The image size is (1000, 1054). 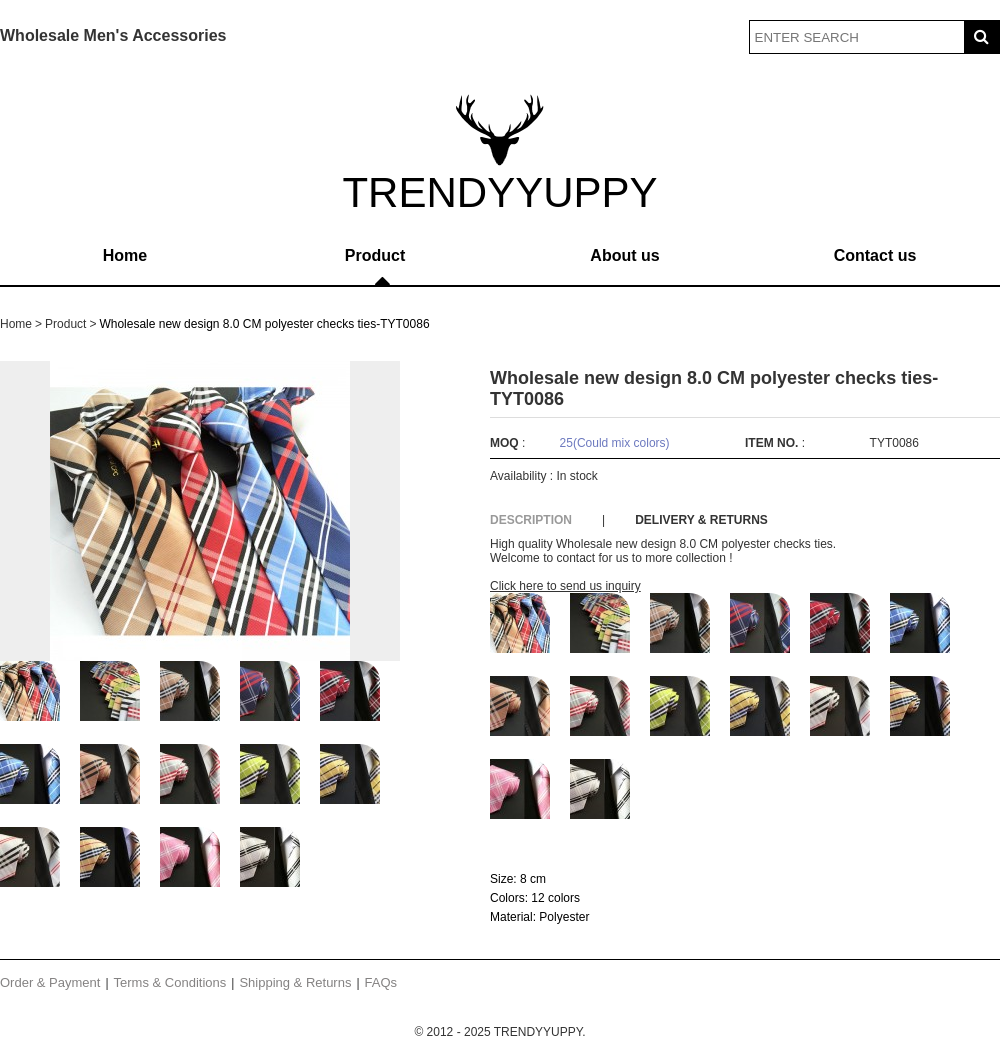 I want to click on About us, so click(x=624, y=255).